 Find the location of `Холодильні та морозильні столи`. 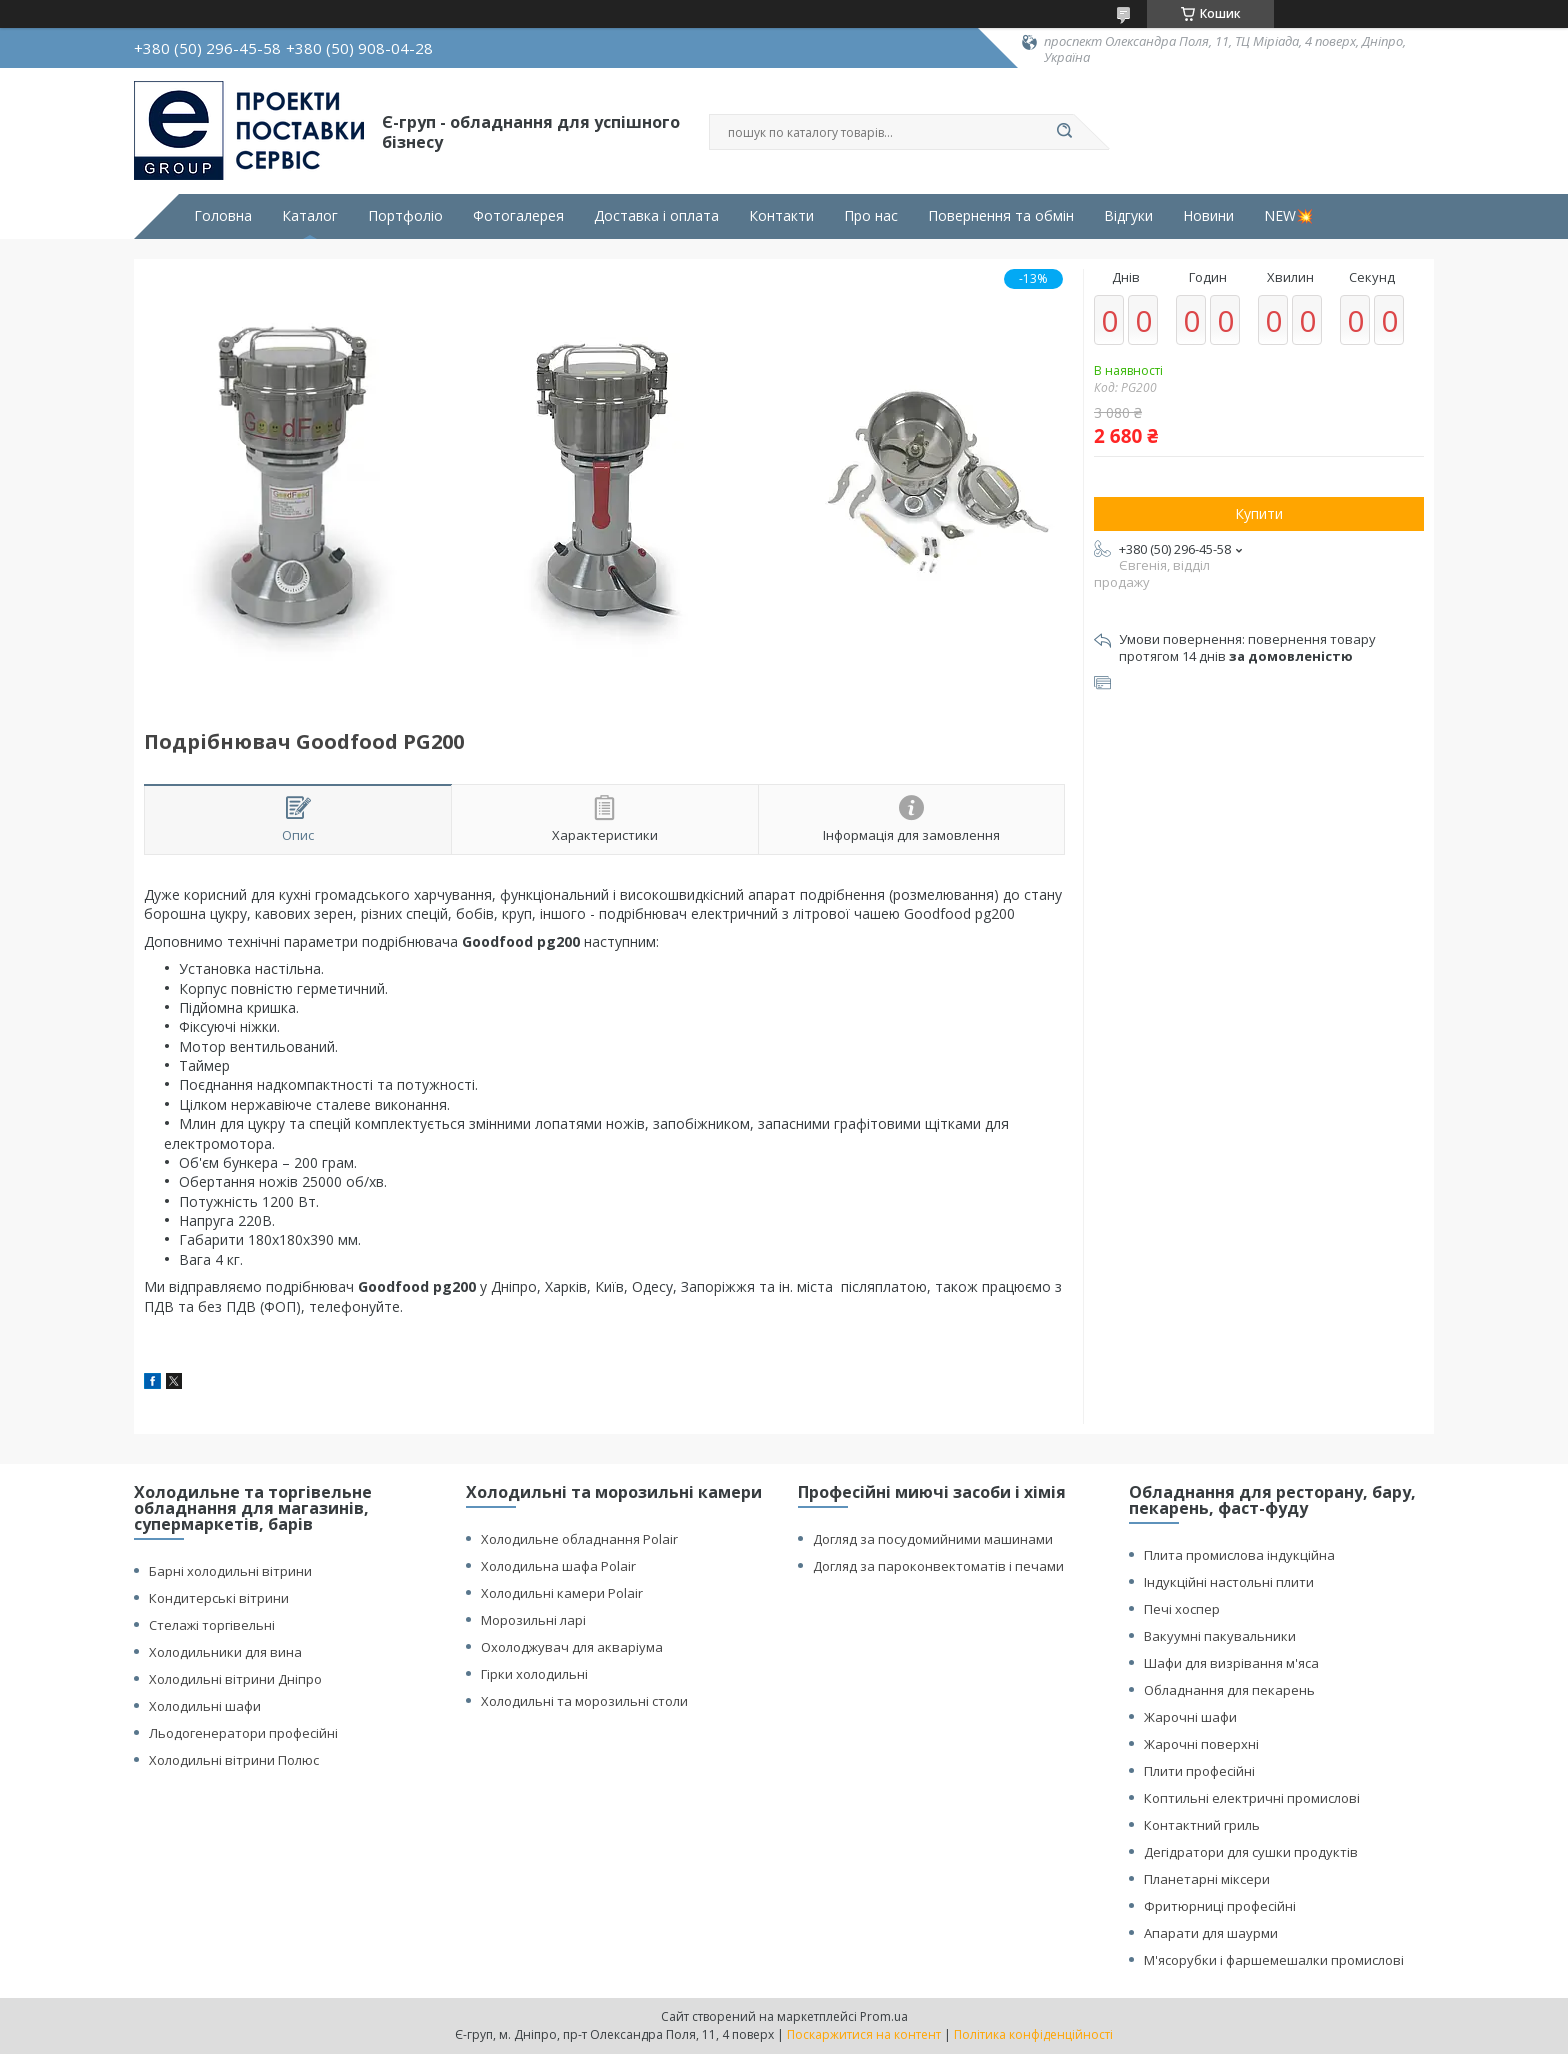

Холодильні та морозильні столи is located at coordinates (584, 1701).